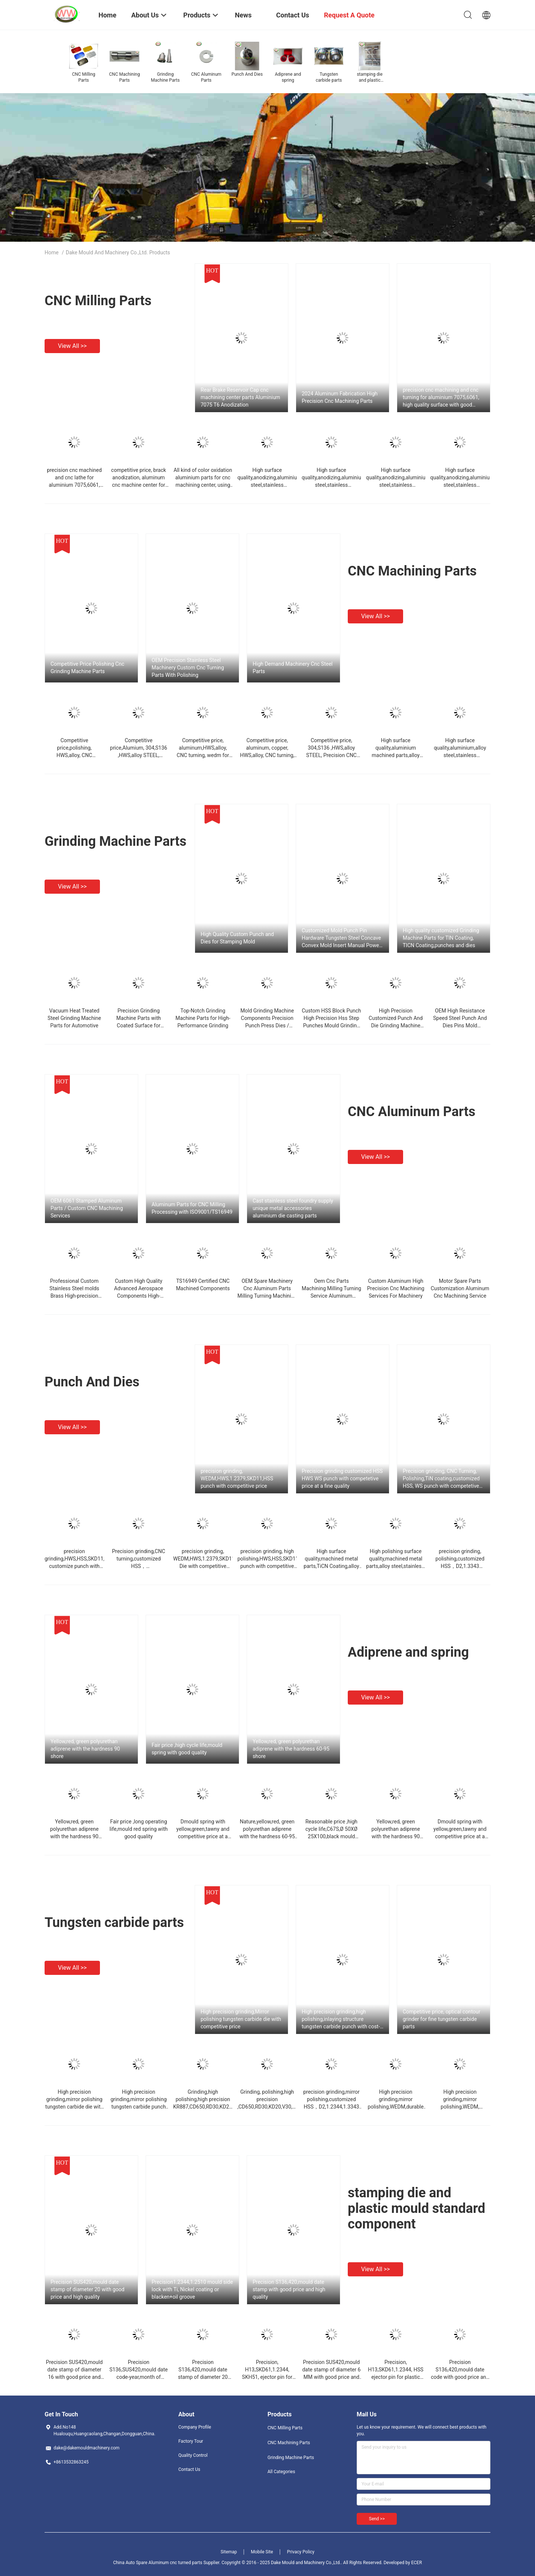 The height and width of the screenshot is (2576, 535). What do you see at coordinates (203, 485) in the screenshot?
I see `All kind of color oxidation aluminium parts for cnc machining center, using auto with competitive price` at bounding box center [203, 485].